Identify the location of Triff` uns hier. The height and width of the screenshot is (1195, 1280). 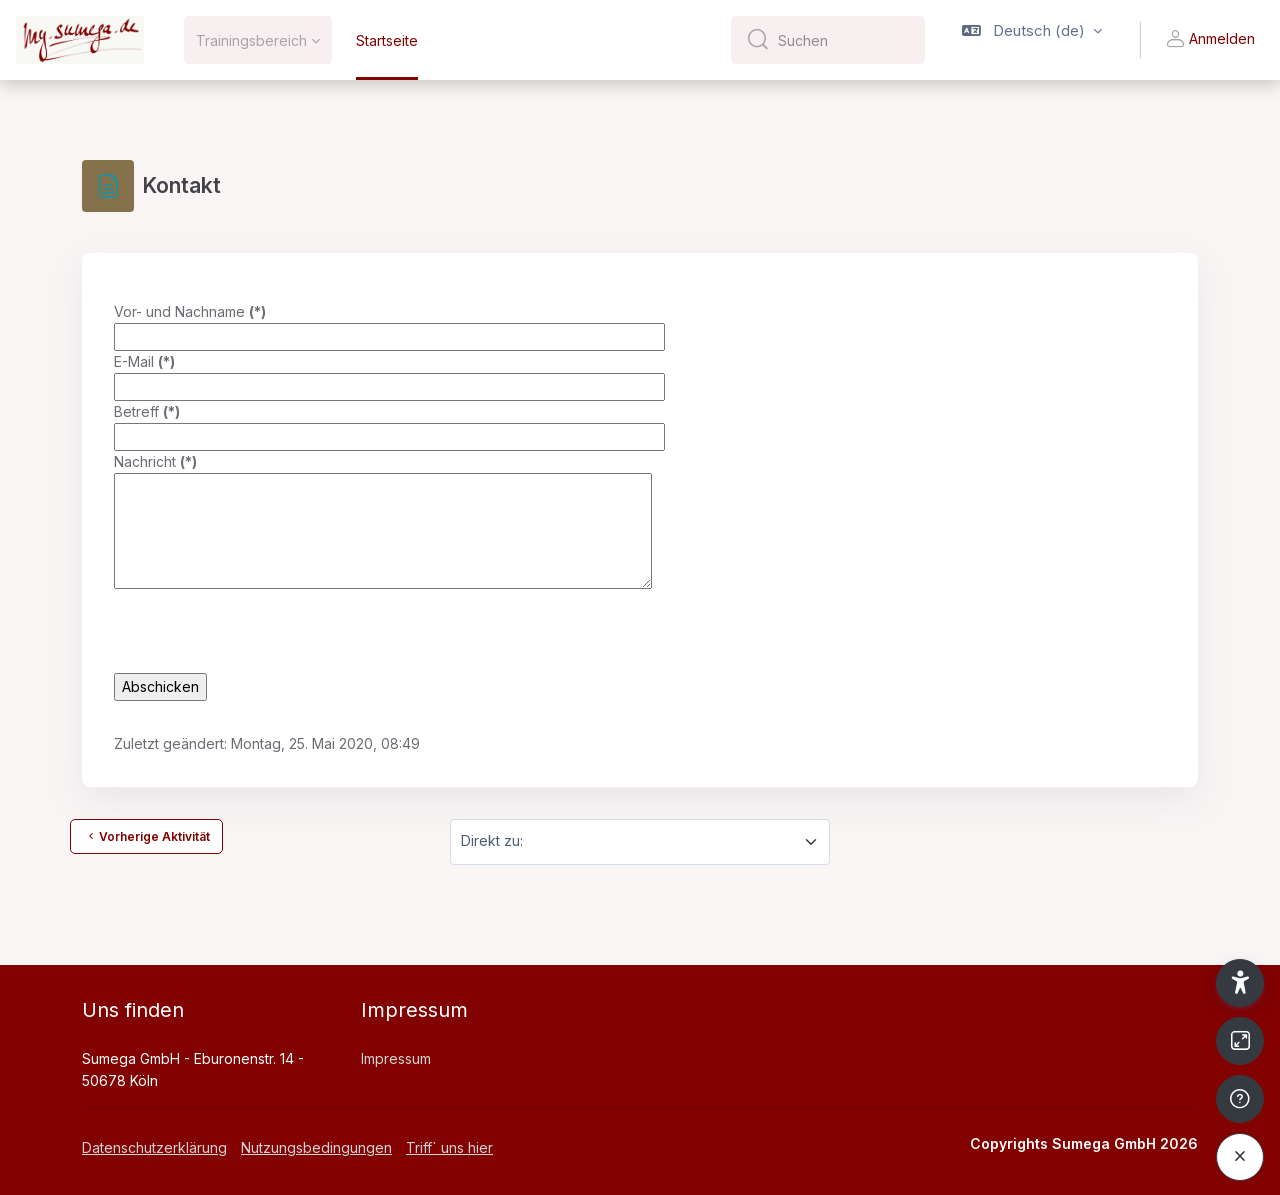
(449, 1147).